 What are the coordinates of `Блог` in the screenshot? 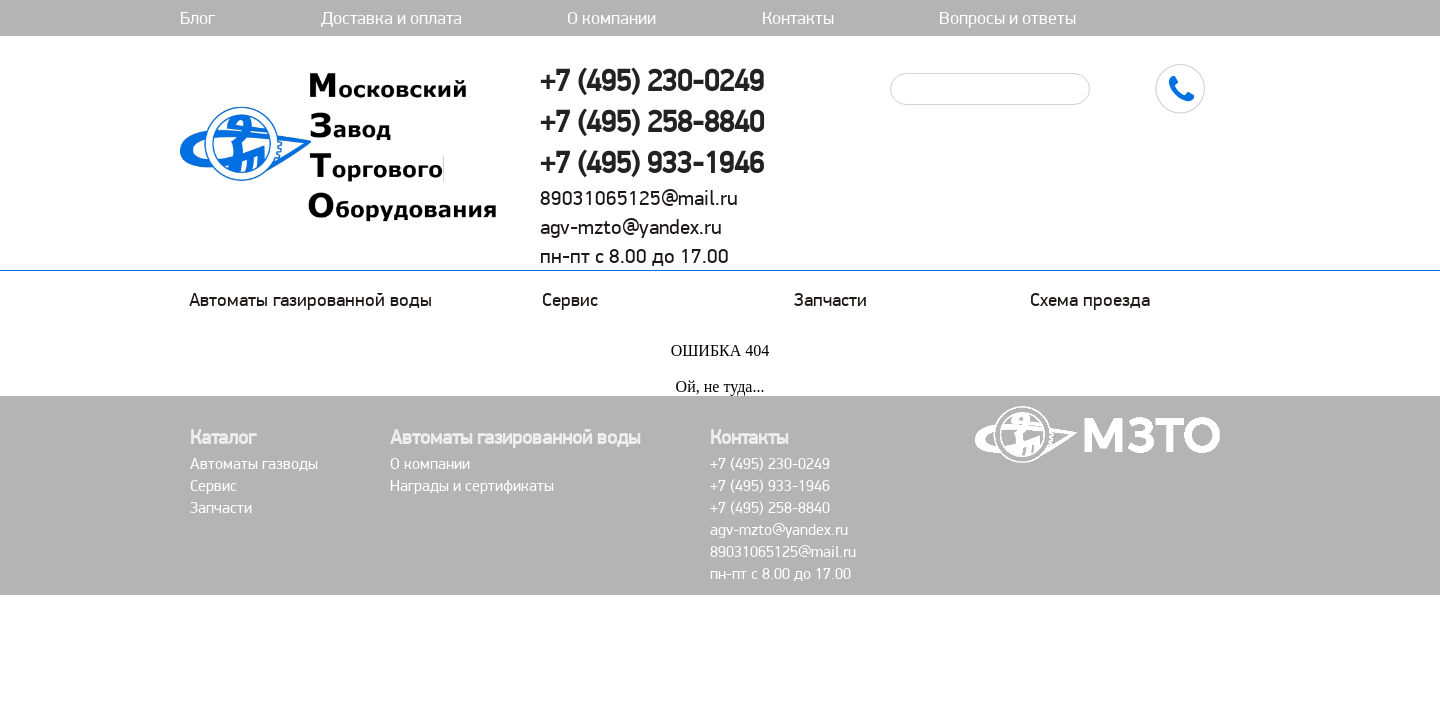 It's located at (197, 17).